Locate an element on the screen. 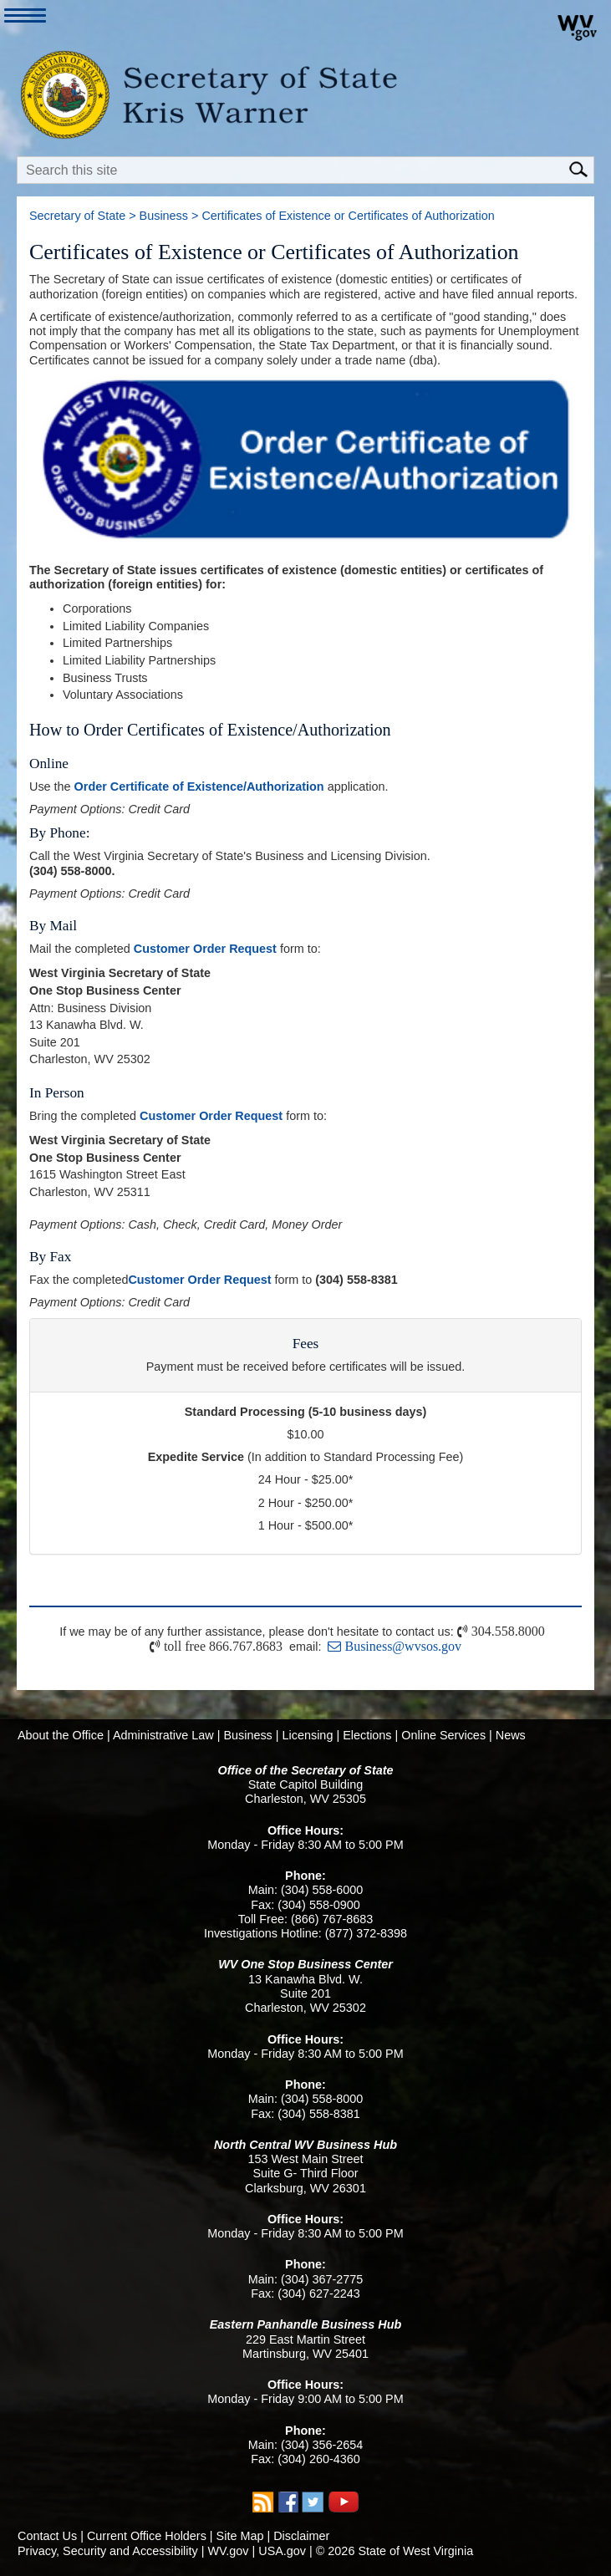  USA.gov is located at coordinates (282, 2551).